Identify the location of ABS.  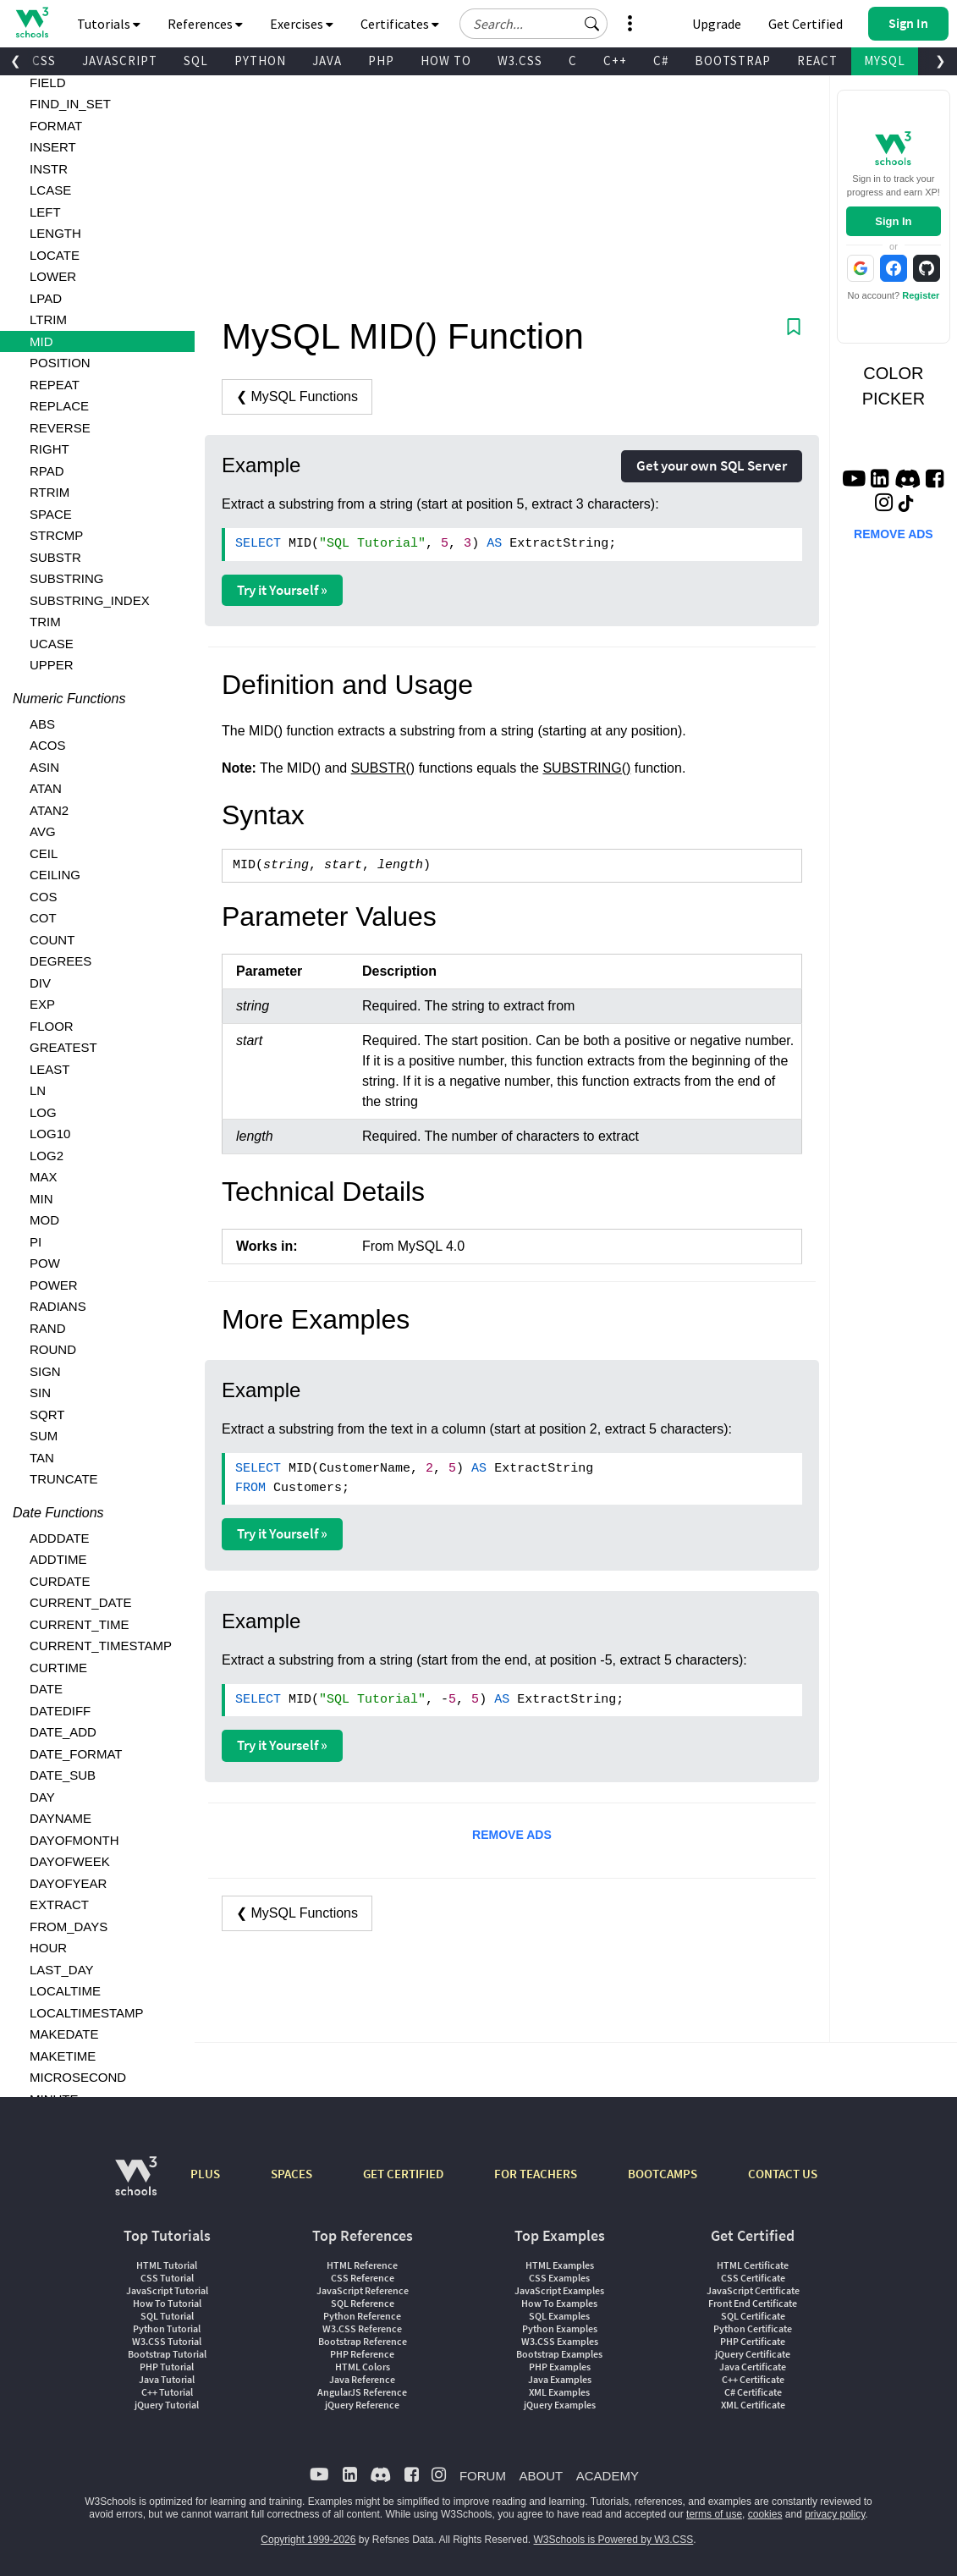
(42, 724).